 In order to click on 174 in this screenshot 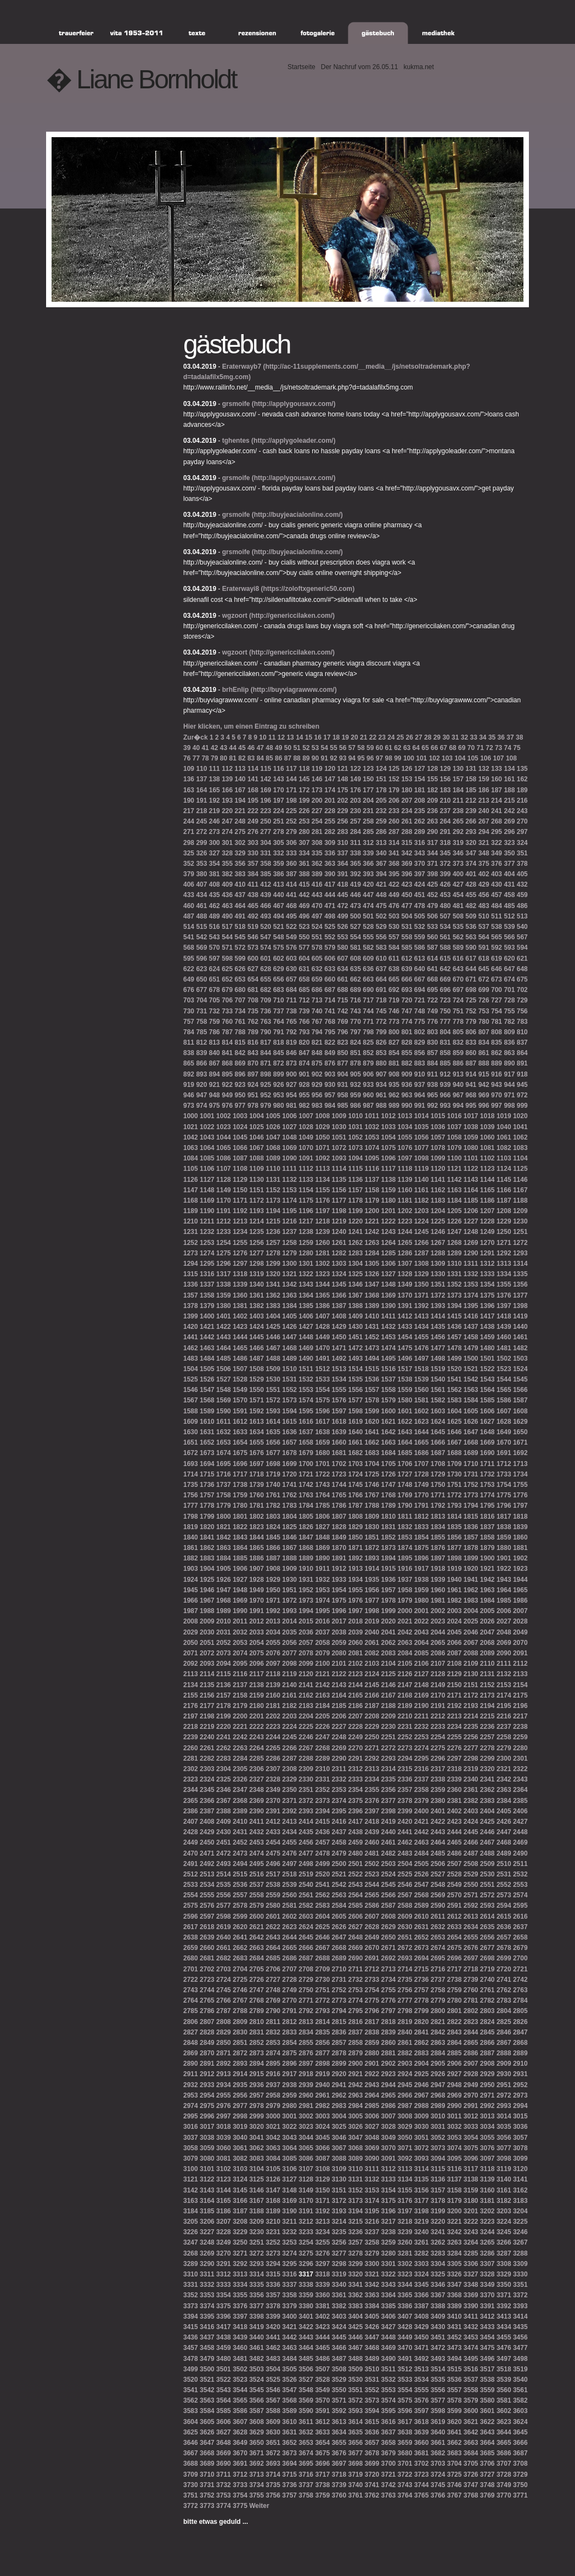, I will do `click(329, 790)`.